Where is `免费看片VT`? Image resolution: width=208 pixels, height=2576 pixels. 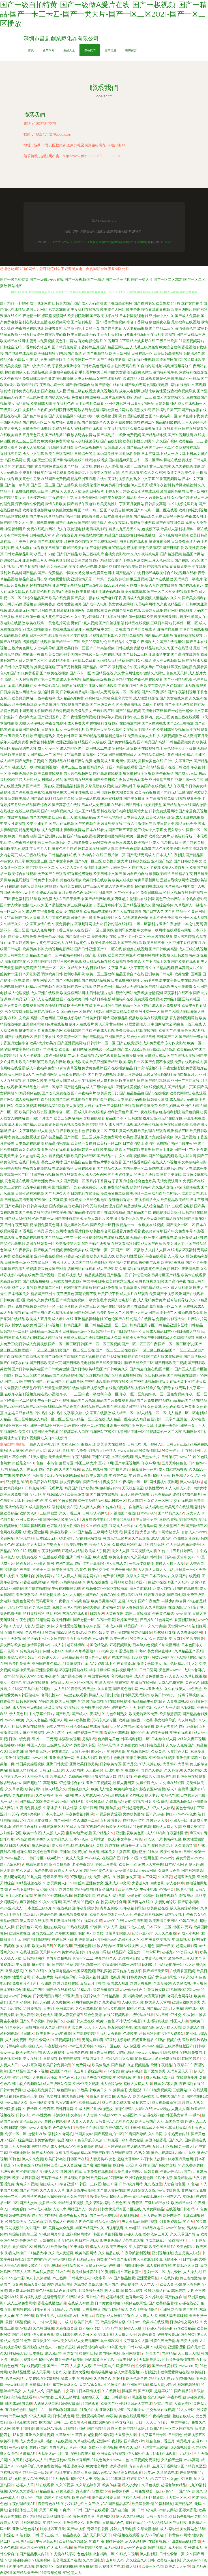
免费看片VT is located at coordinates (21, 1983).